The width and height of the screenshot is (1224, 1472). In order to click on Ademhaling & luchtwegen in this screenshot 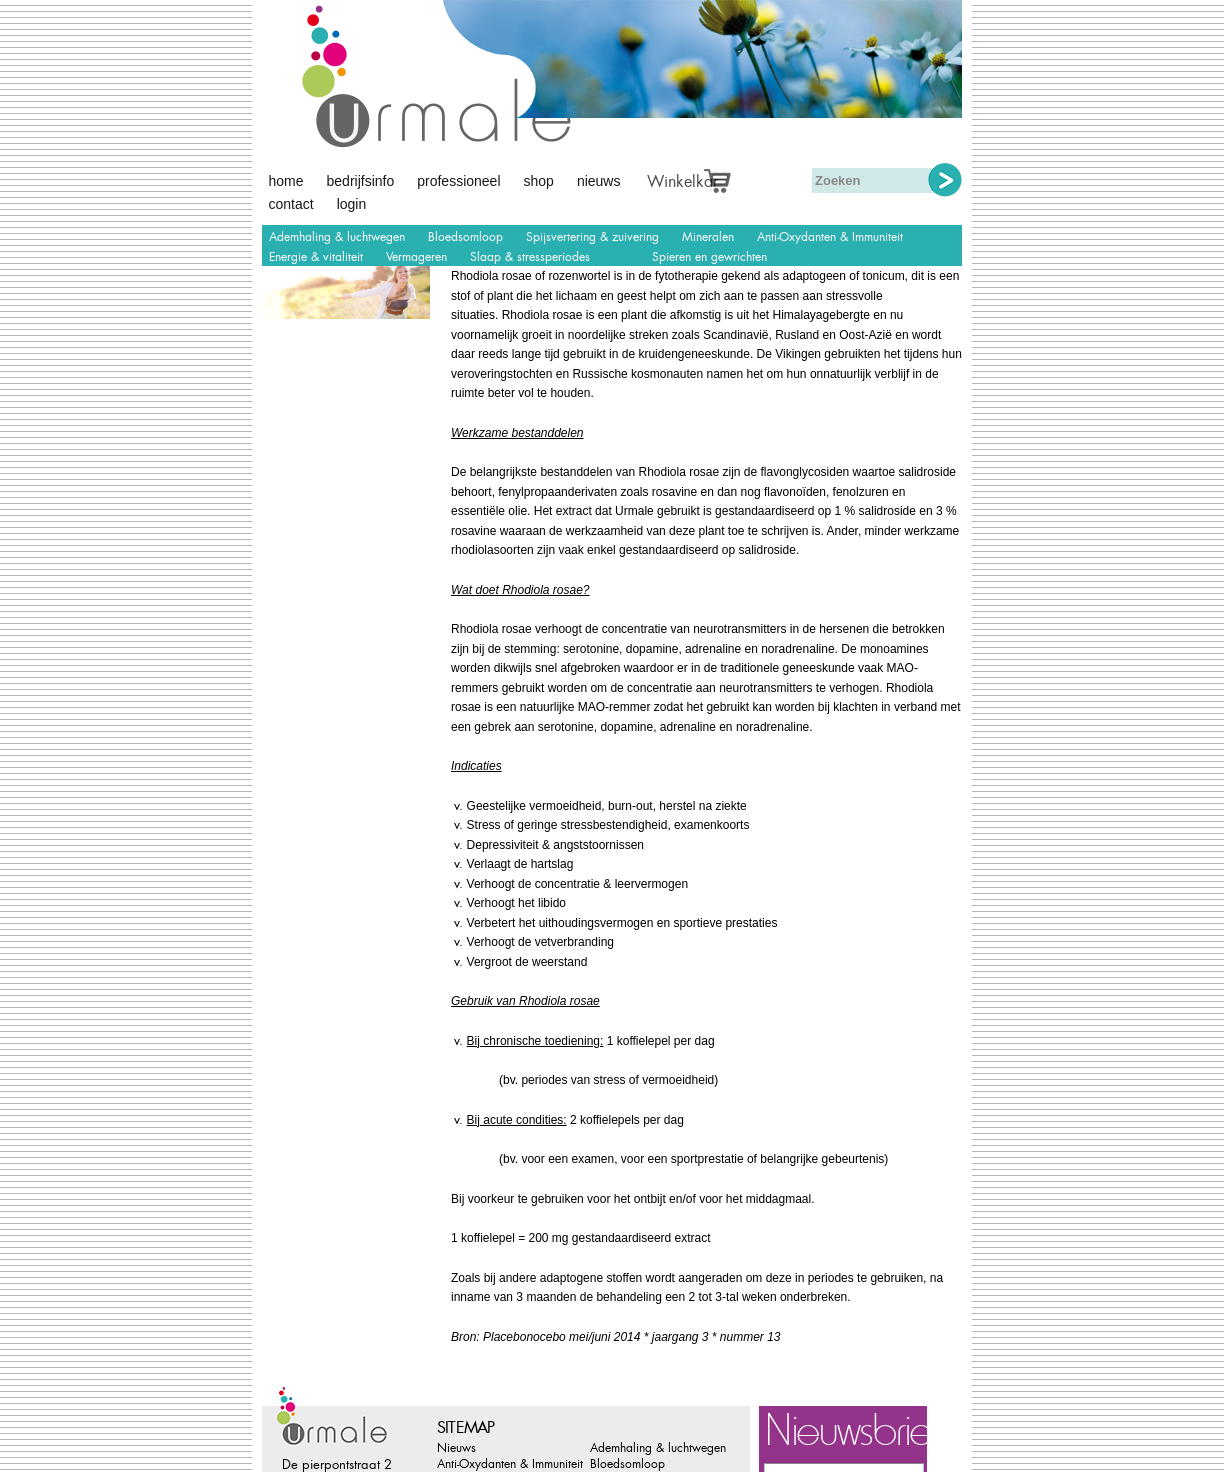, I will do `click(337, 237)`.